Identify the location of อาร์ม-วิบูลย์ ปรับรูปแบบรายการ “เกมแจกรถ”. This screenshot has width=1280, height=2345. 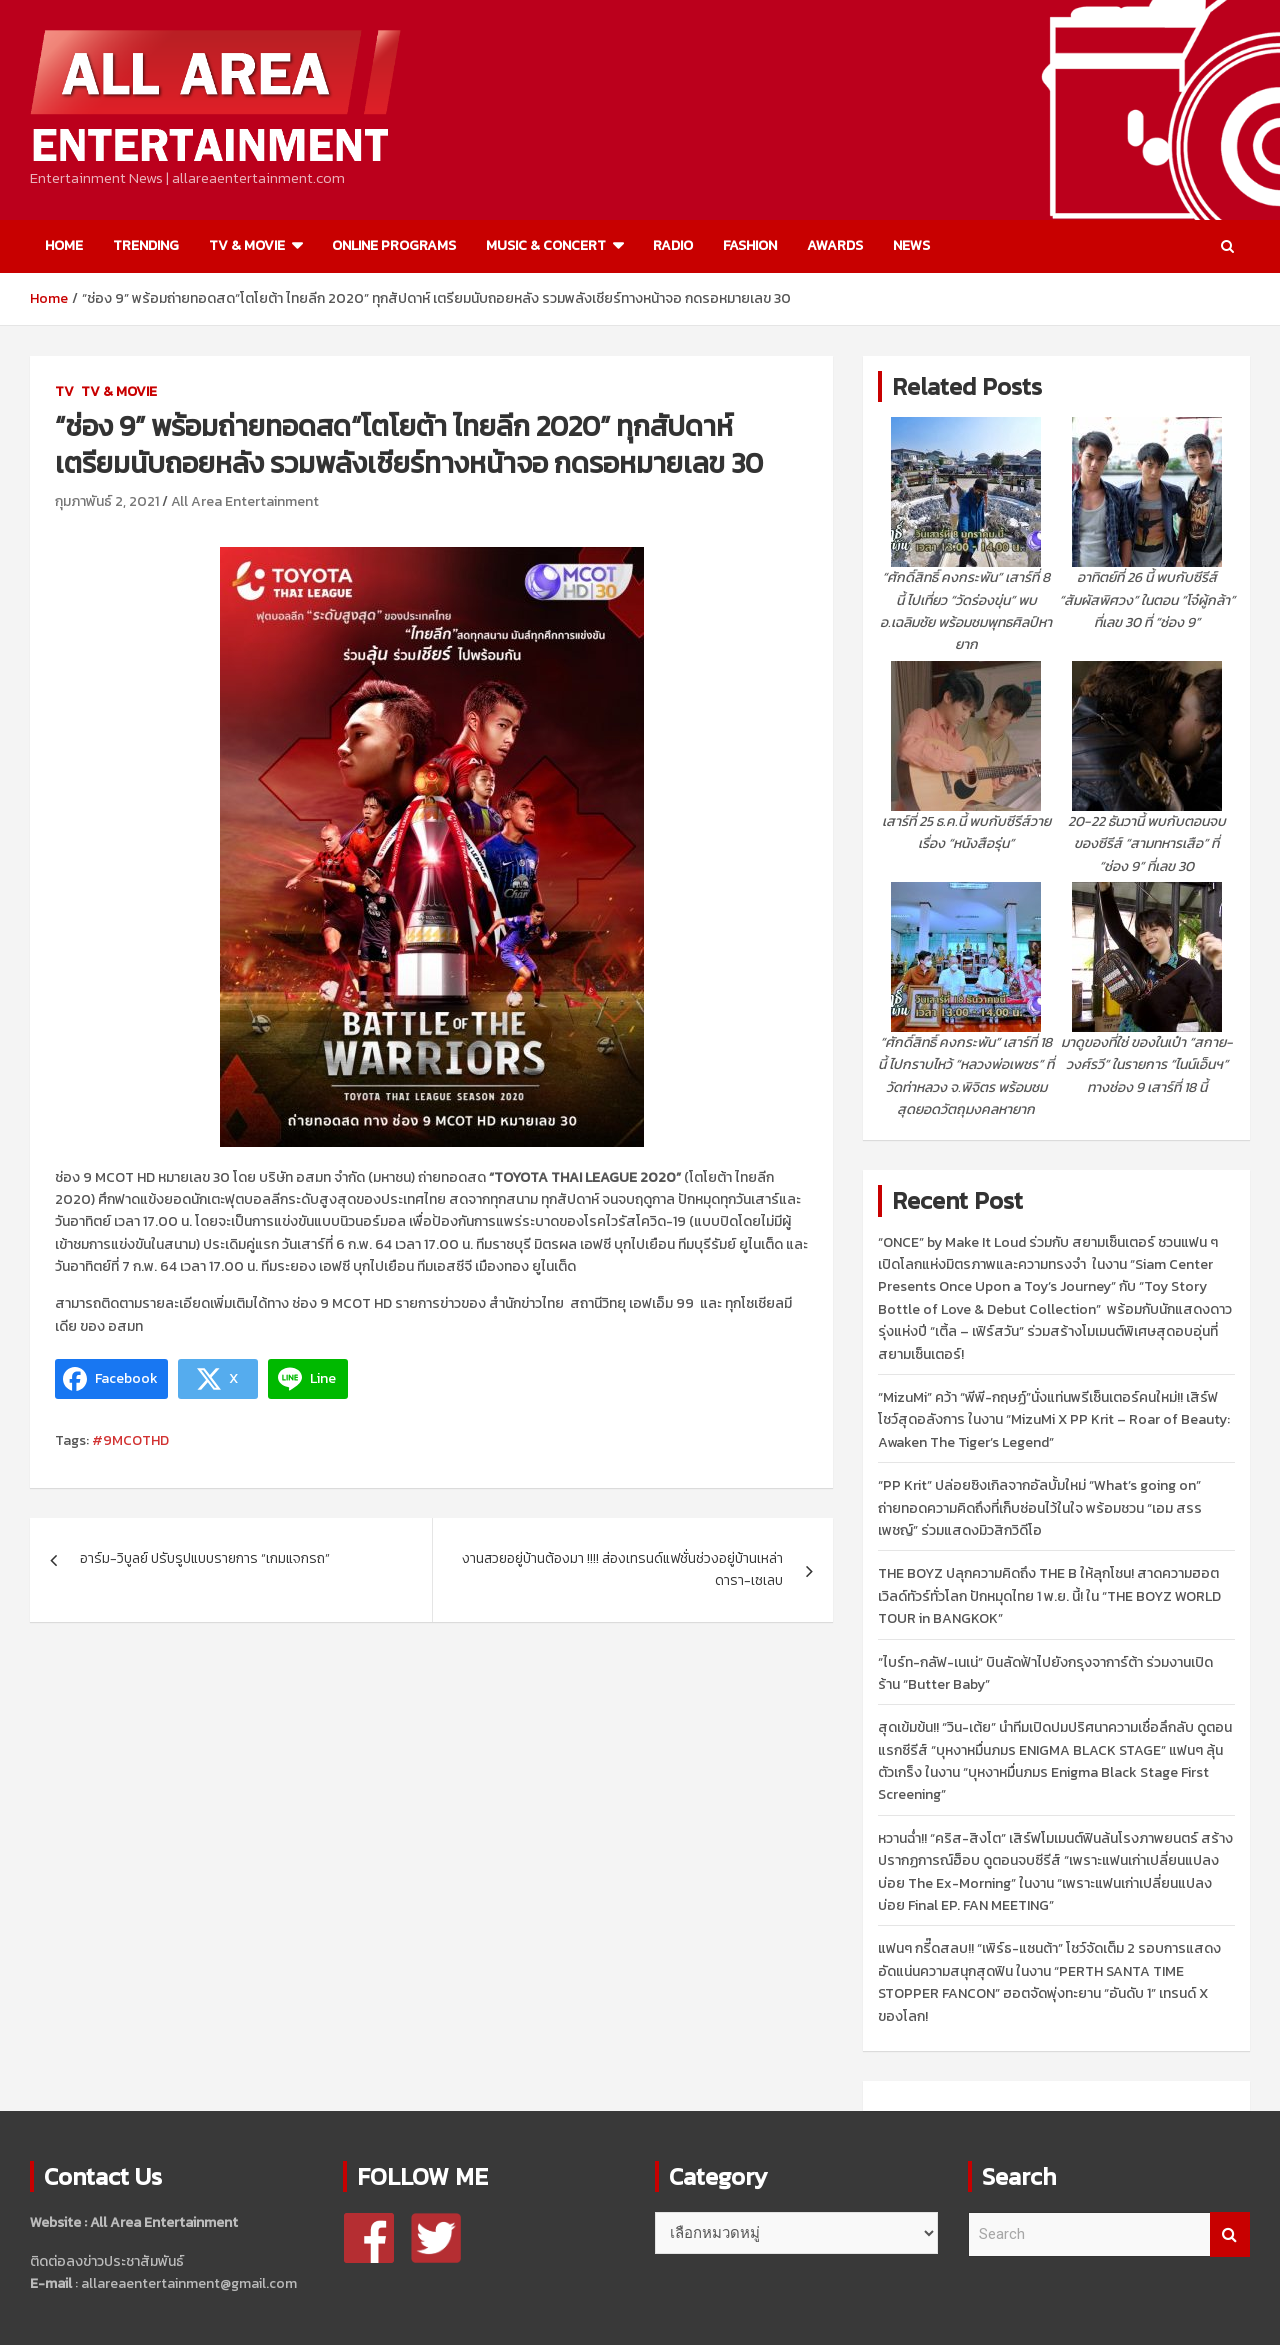
(205, 1558).